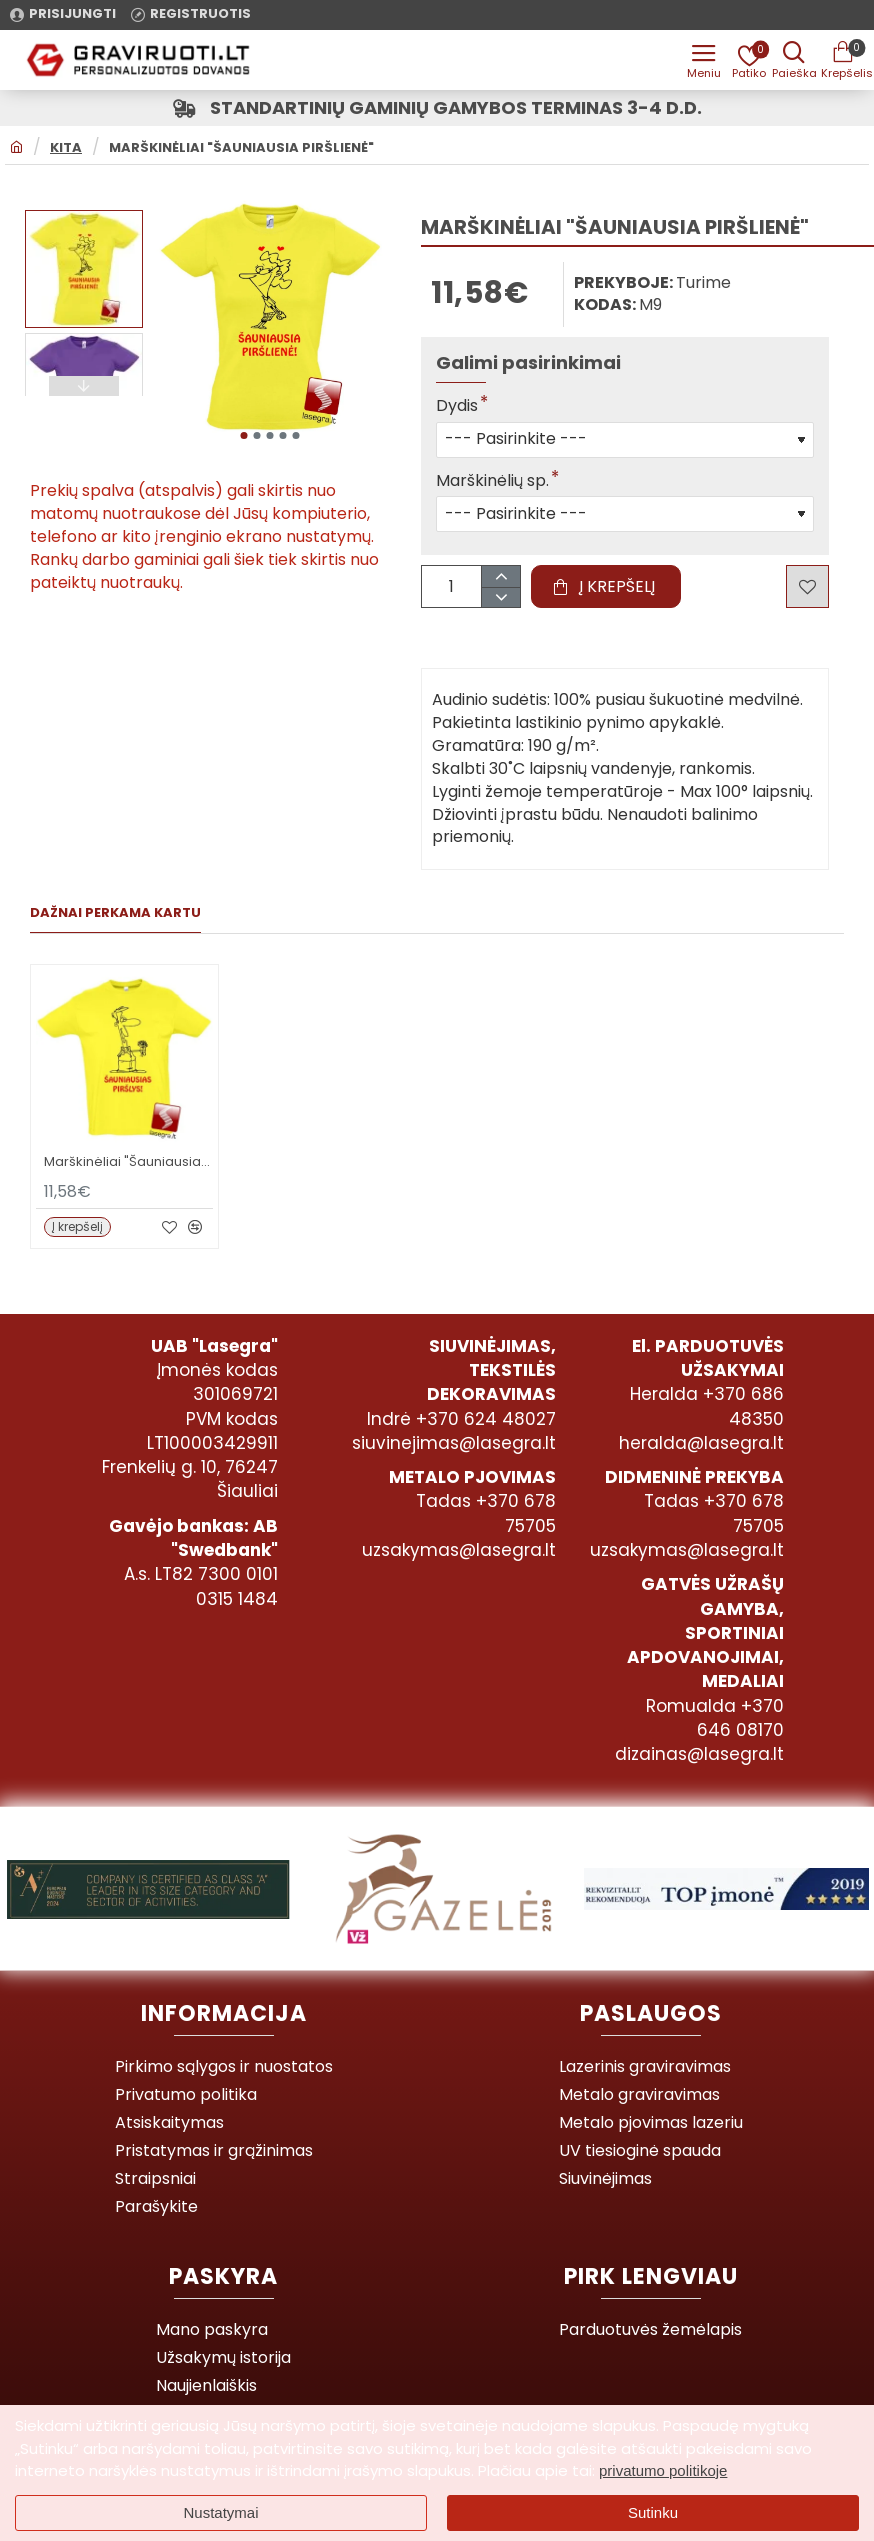 The height and width of the screenshot is (2541, 874). Describe the element at coordinates (699, 1754) in the screenshot. I see `dizainas@lasegra.lt` at that location.